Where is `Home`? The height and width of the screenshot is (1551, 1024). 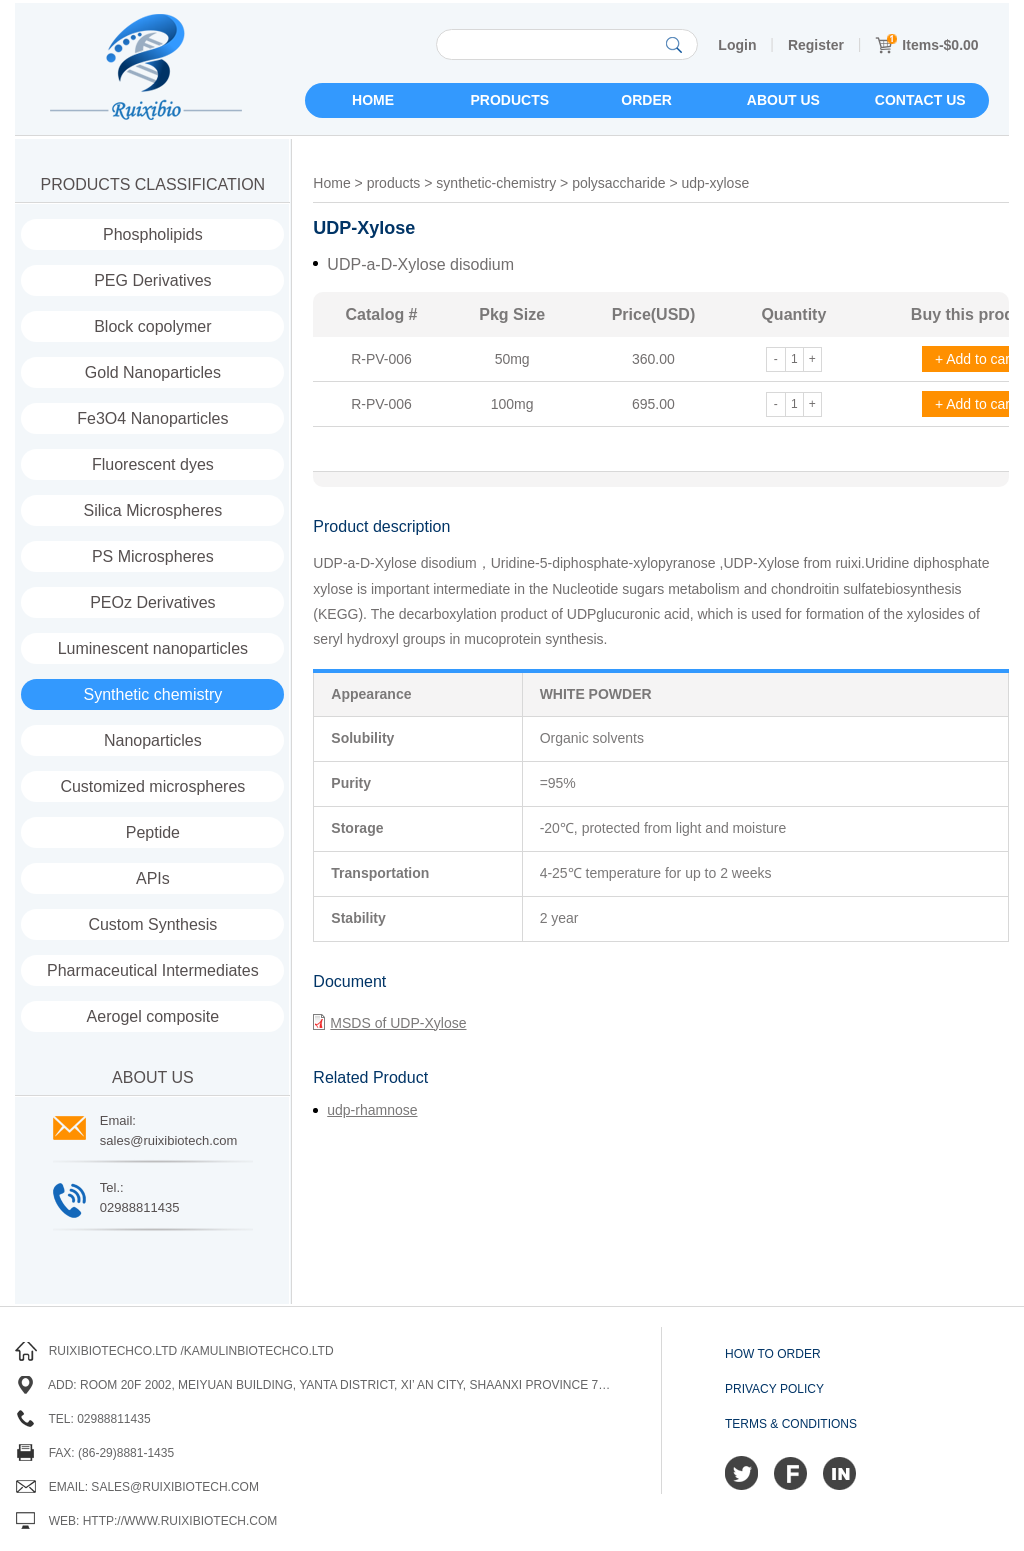
Home is located at coordinates (373, 100).